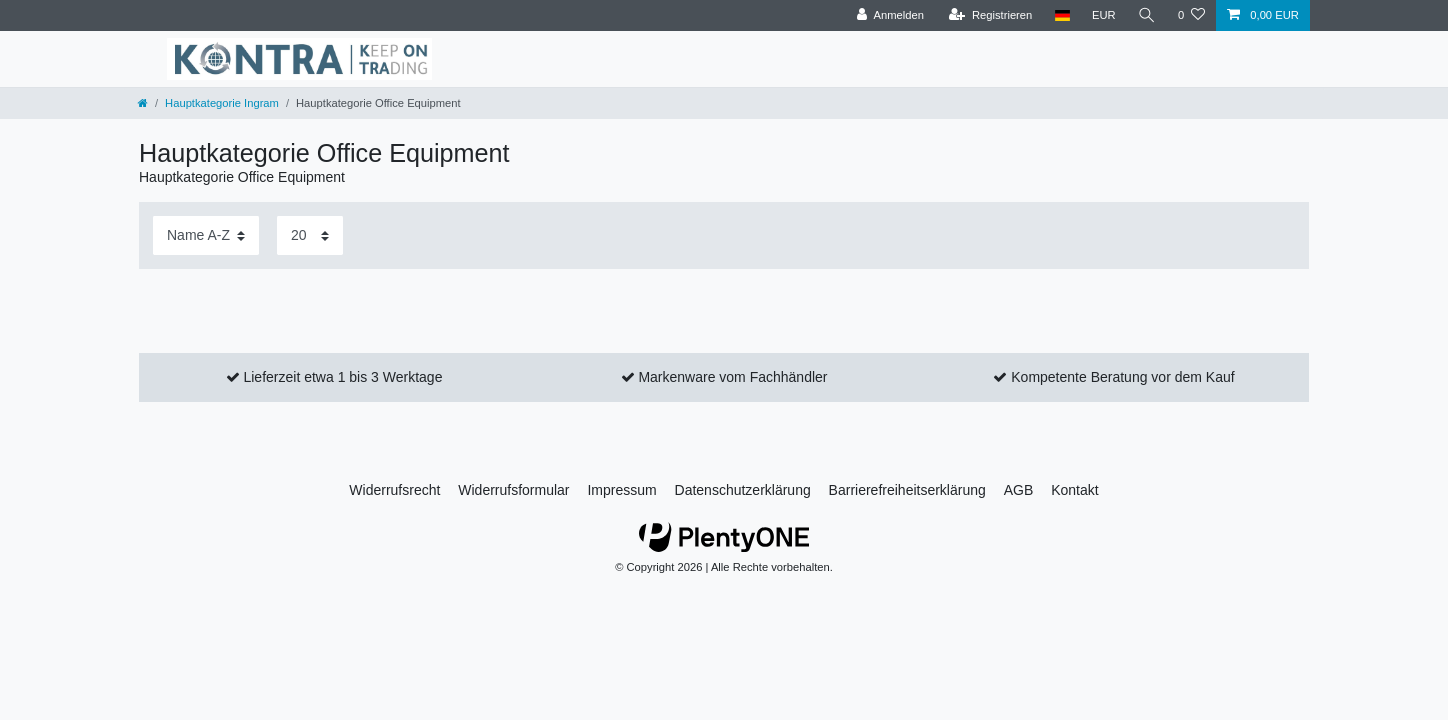 Image resolution: width=1448 pixels, height=720 pixels. What do you see at coordinates (1191, 15) in the screenshot?
I see `[Wunschliste]` at bounding box center [1191, 15].